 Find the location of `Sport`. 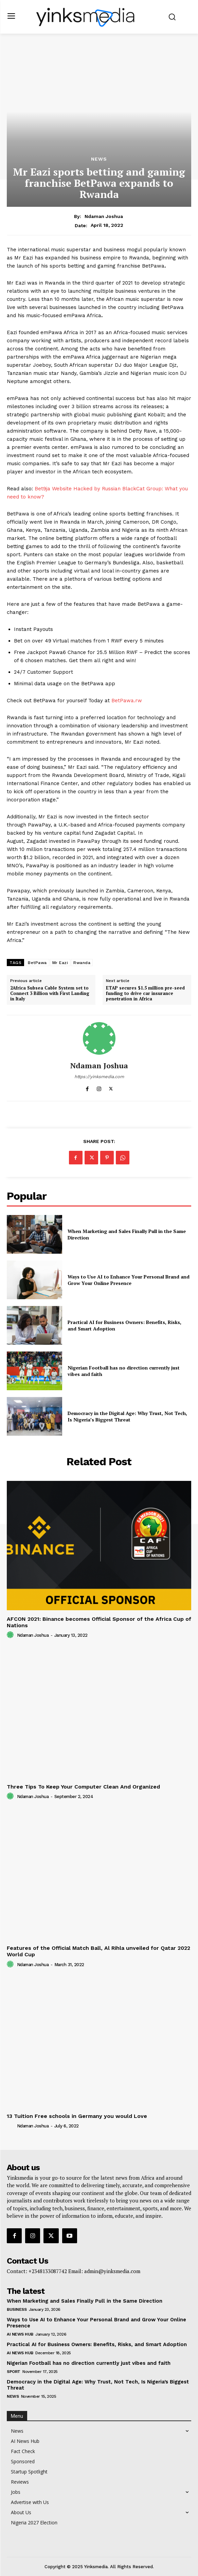

Sport is located at coordinates (13, 2371).